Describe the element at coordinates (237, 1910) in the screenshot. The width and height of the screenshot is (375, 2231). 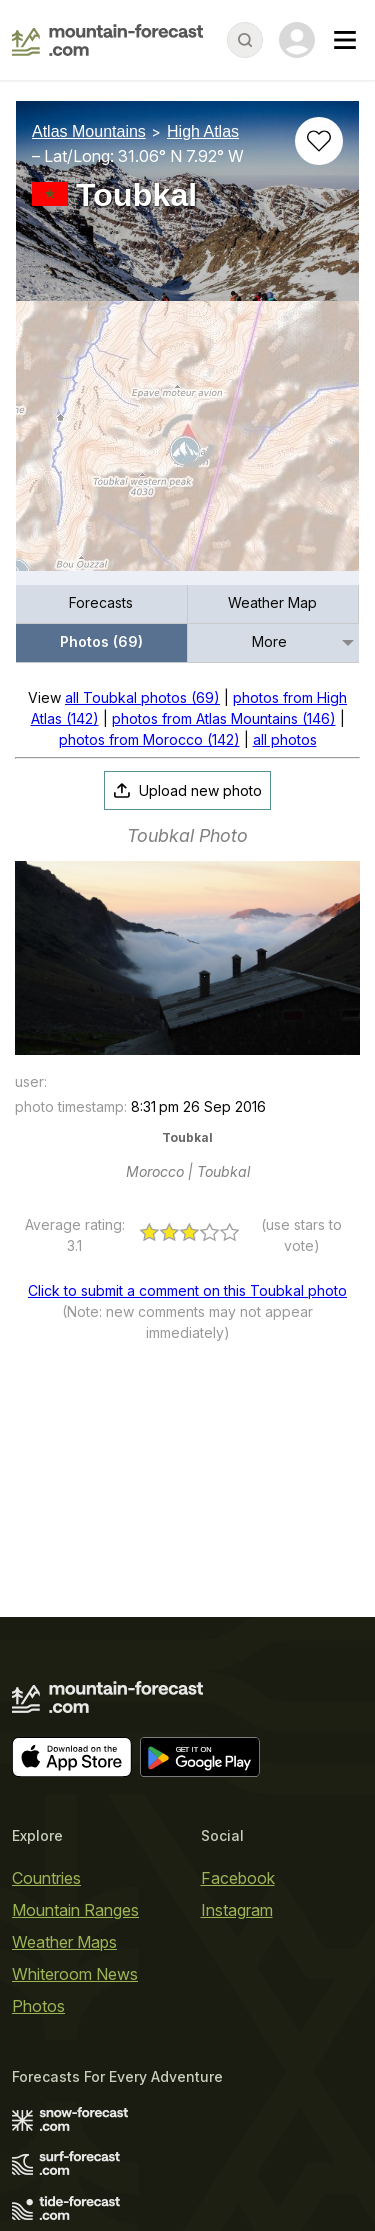
I see `Instagram` at that location.